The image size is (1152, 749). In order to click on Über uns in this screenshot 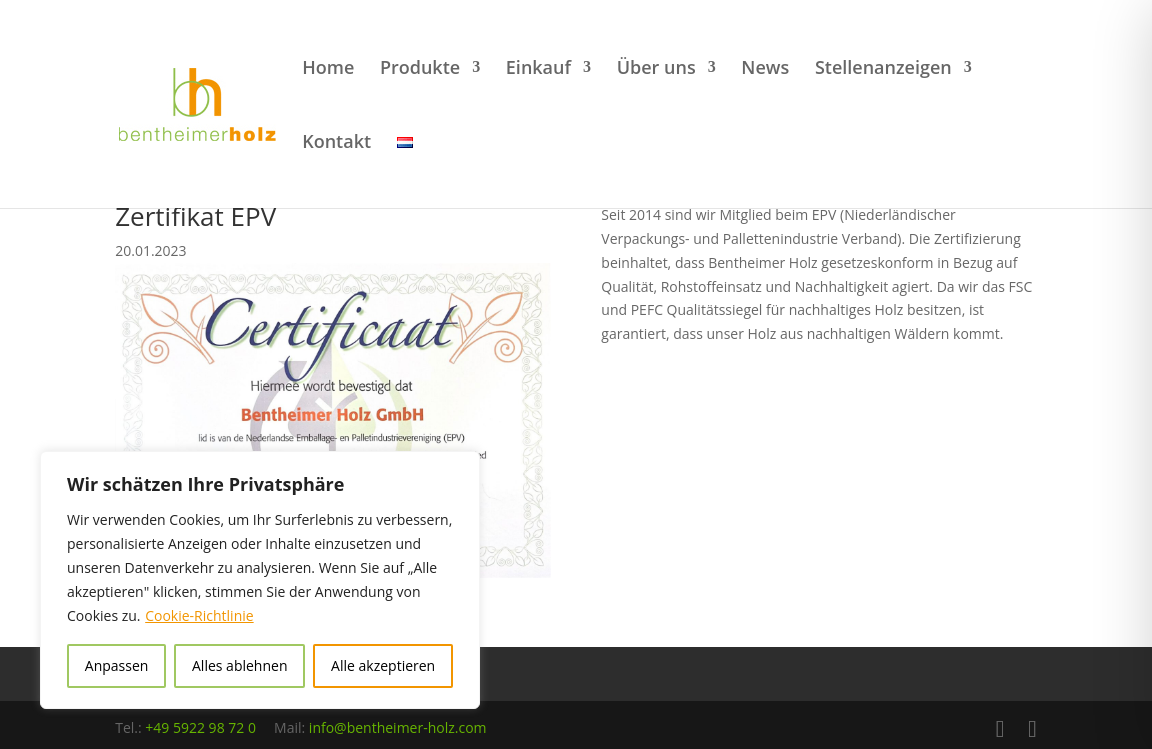, I will do `click(656, 69)`.